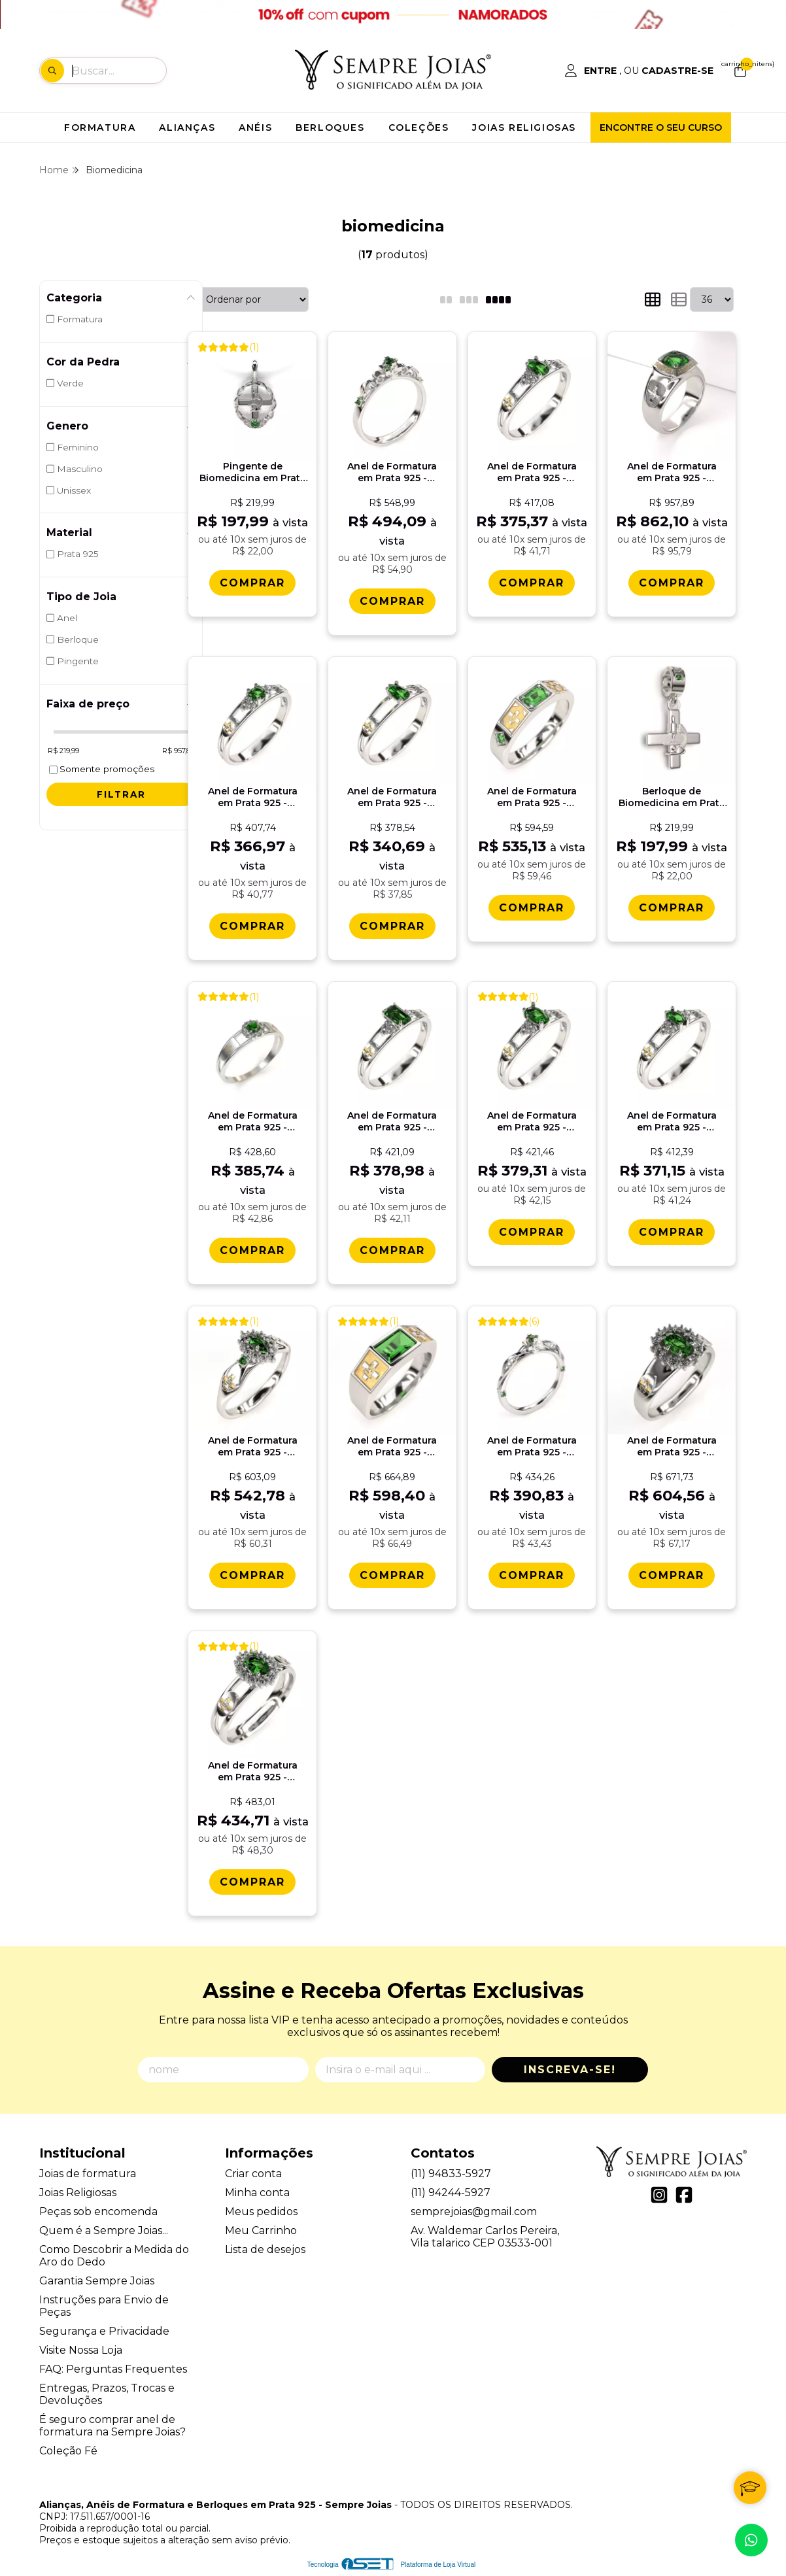 This screenshot has height=2576, width=786. I want to click on [Comprar Anel de Formatura em Prata 925 - Biomedicina - Octogonal], so click(392, 1250).